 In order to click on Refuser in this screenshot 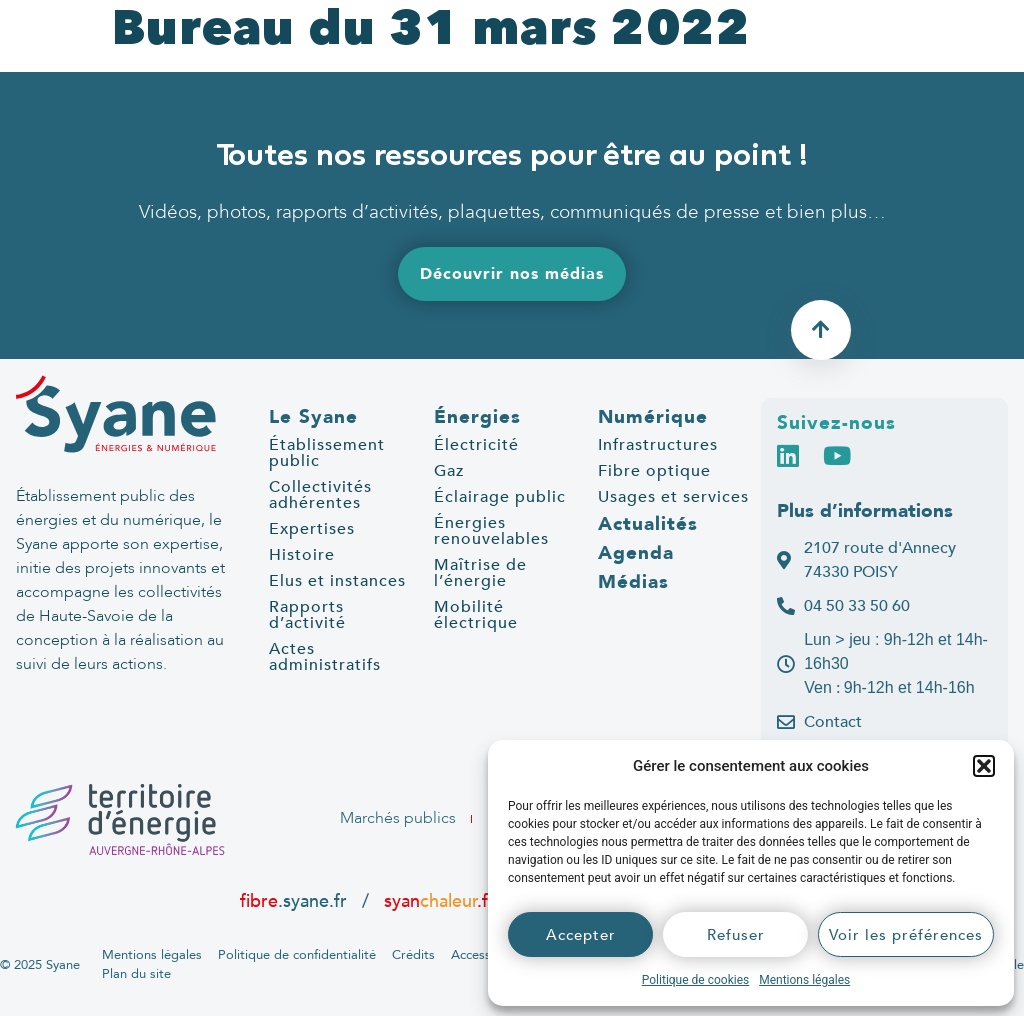, I will do `click(736, 935)`.